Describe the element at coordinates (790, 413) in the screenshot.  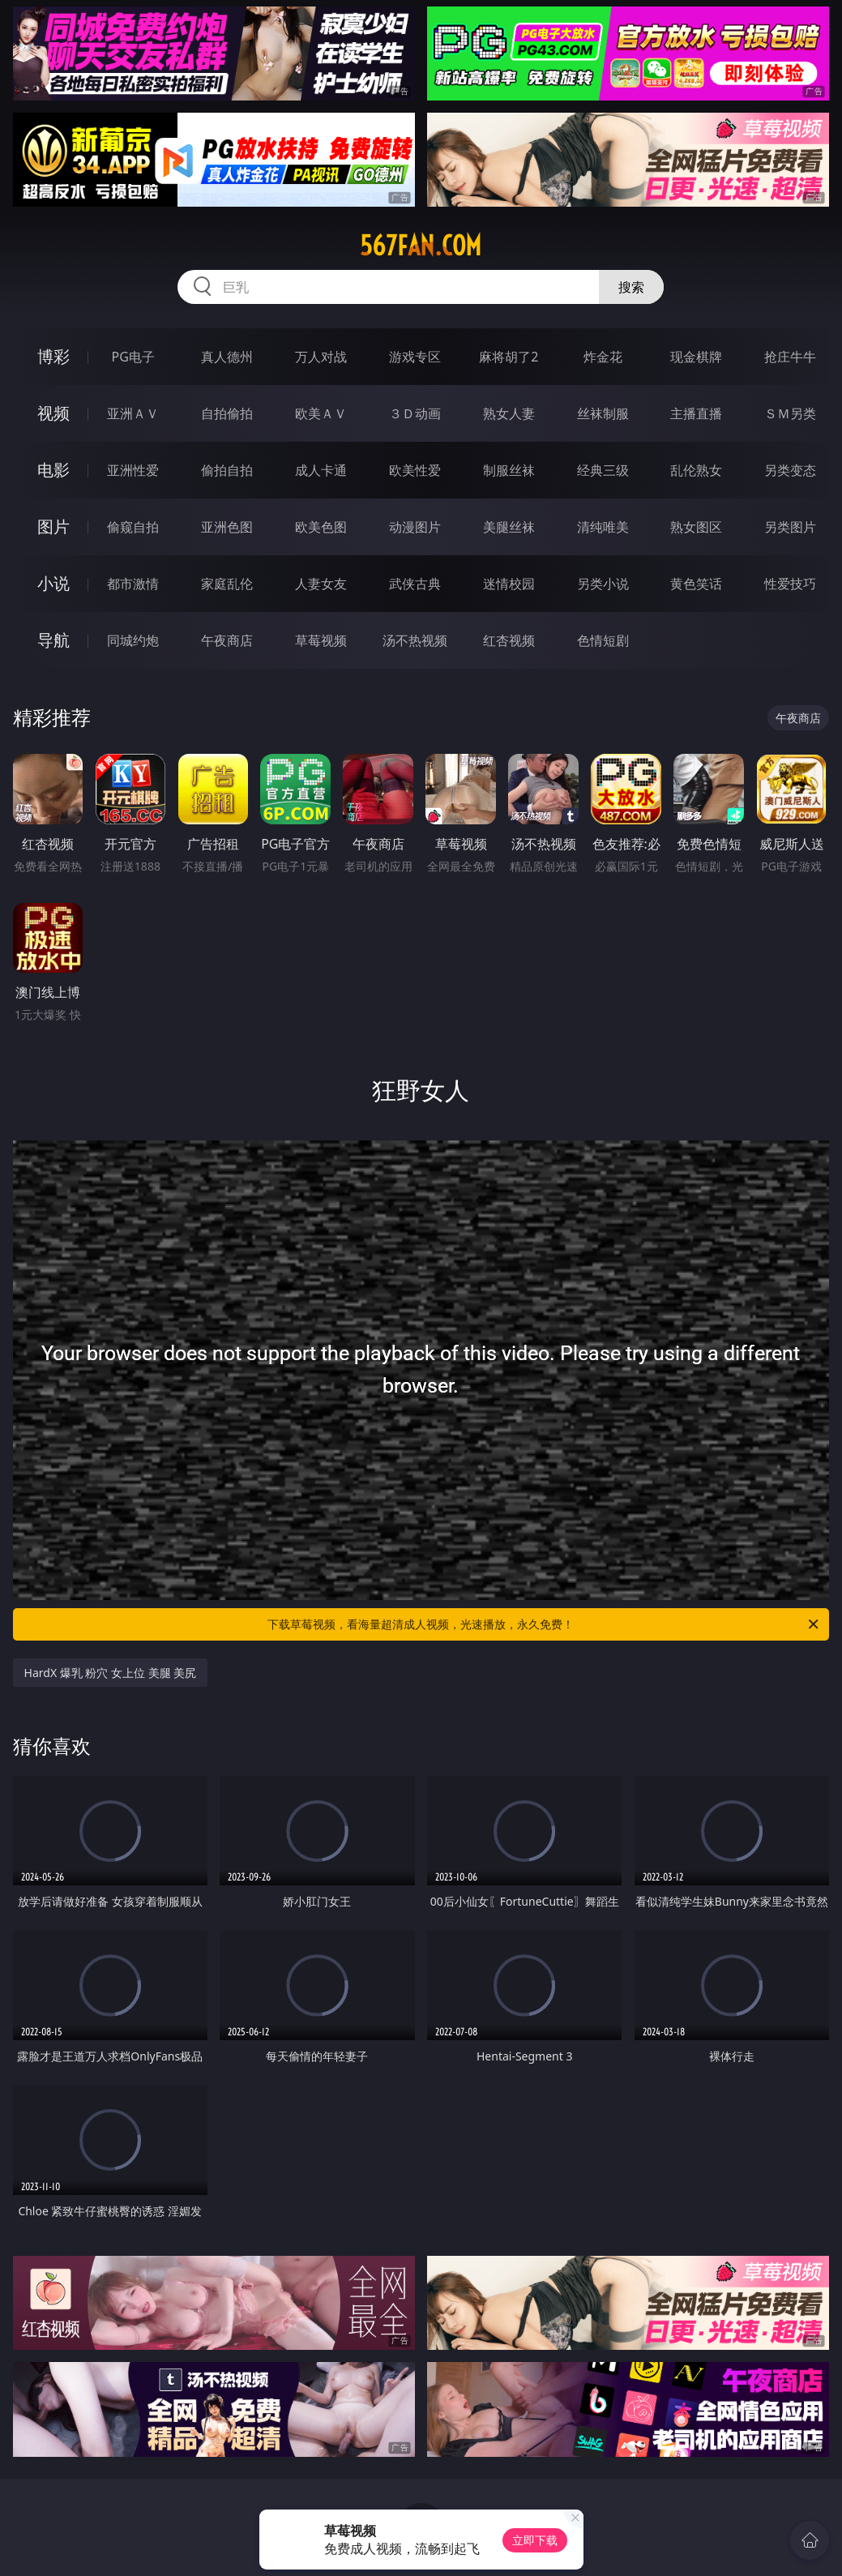
I see `ＳＭ另类` at that location.